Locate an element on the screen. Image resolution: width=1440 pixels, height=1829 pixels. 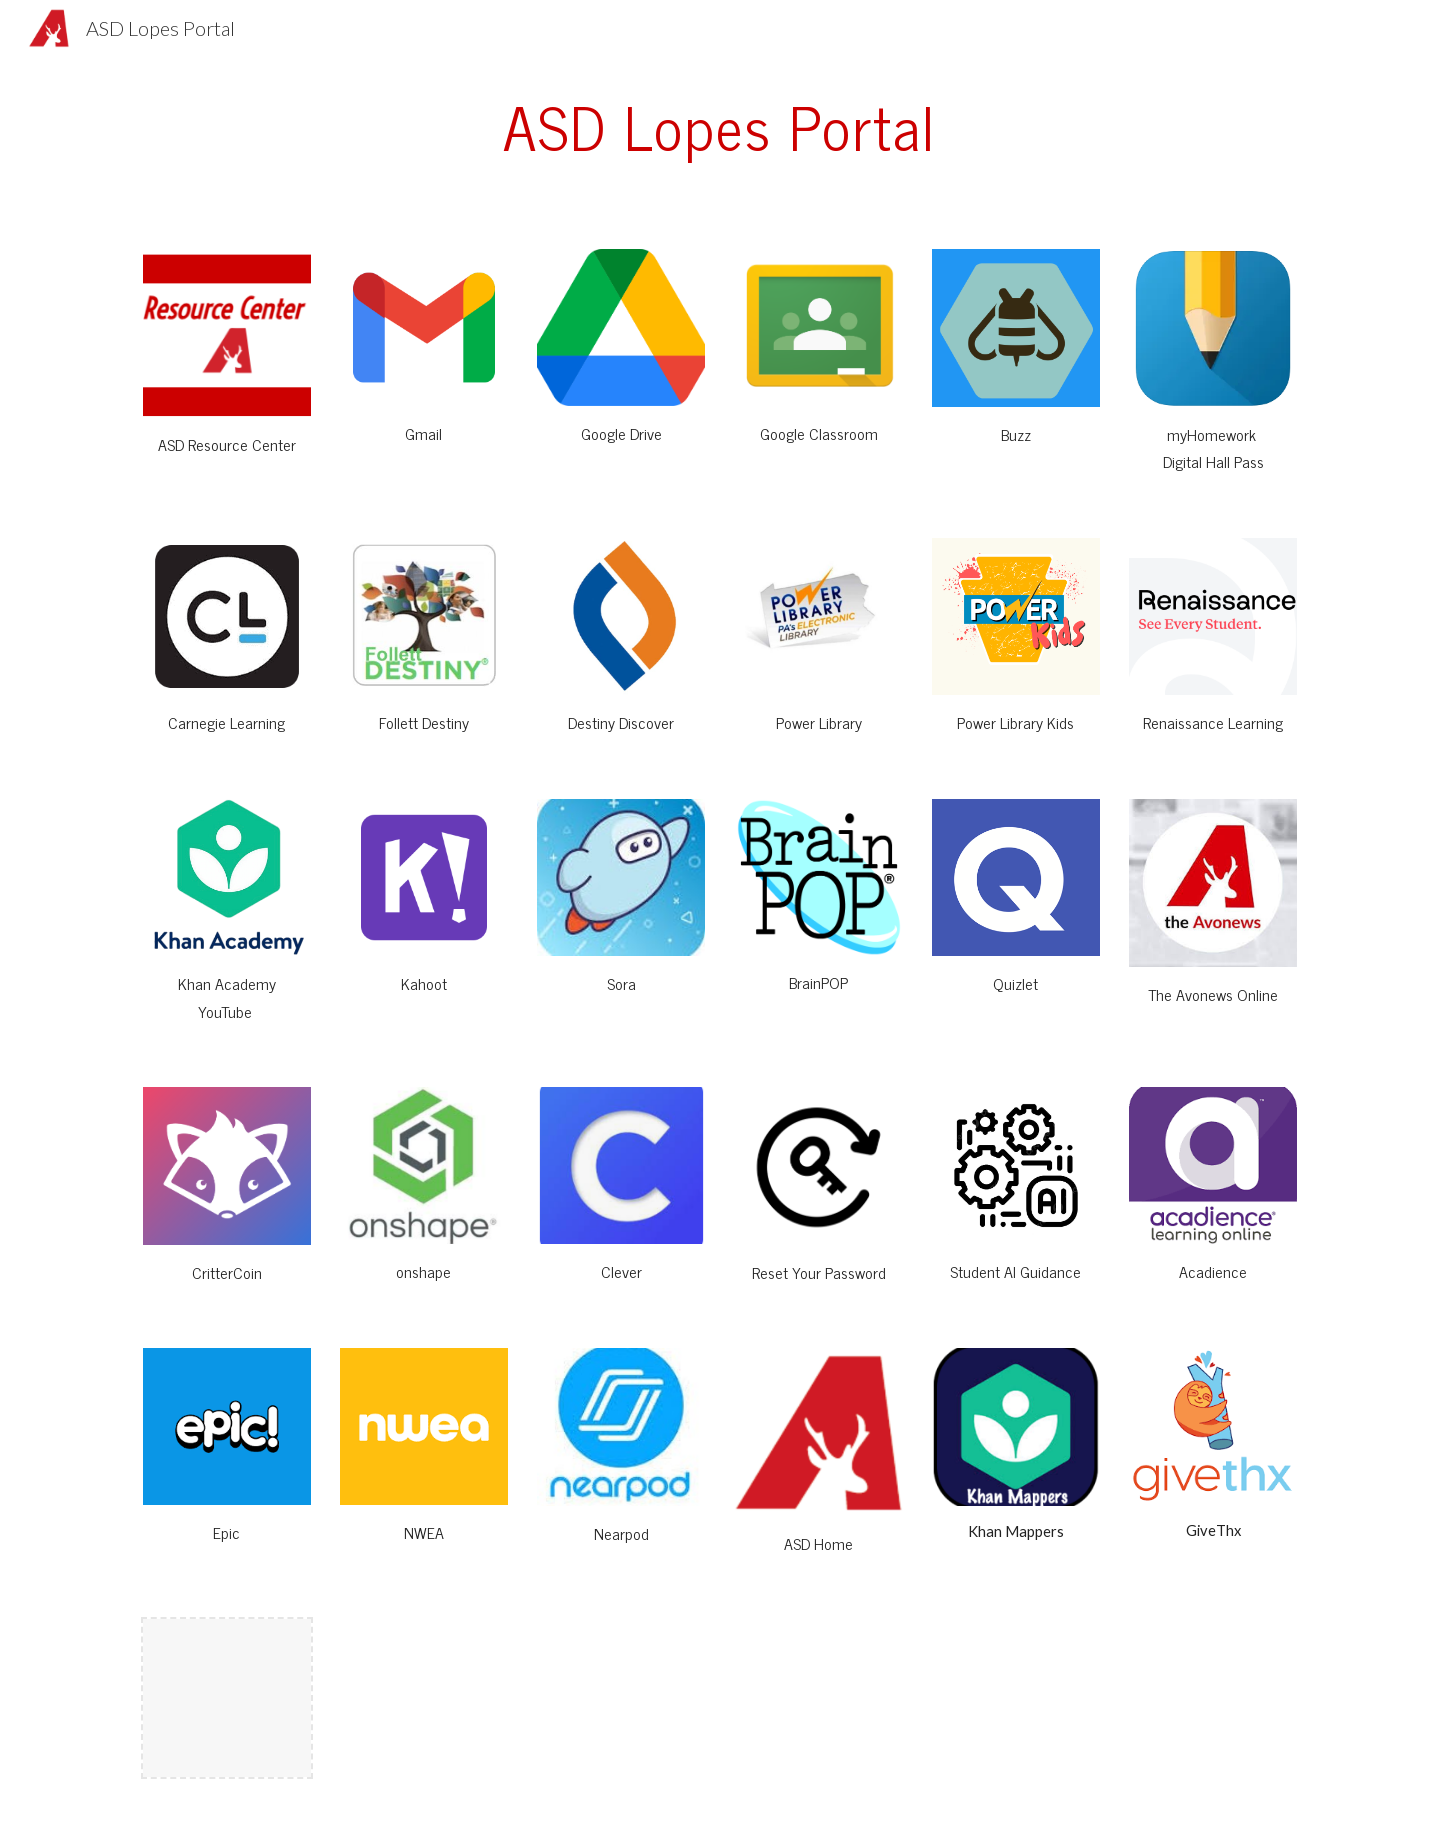
[main] is located at coordinates (720, 126).